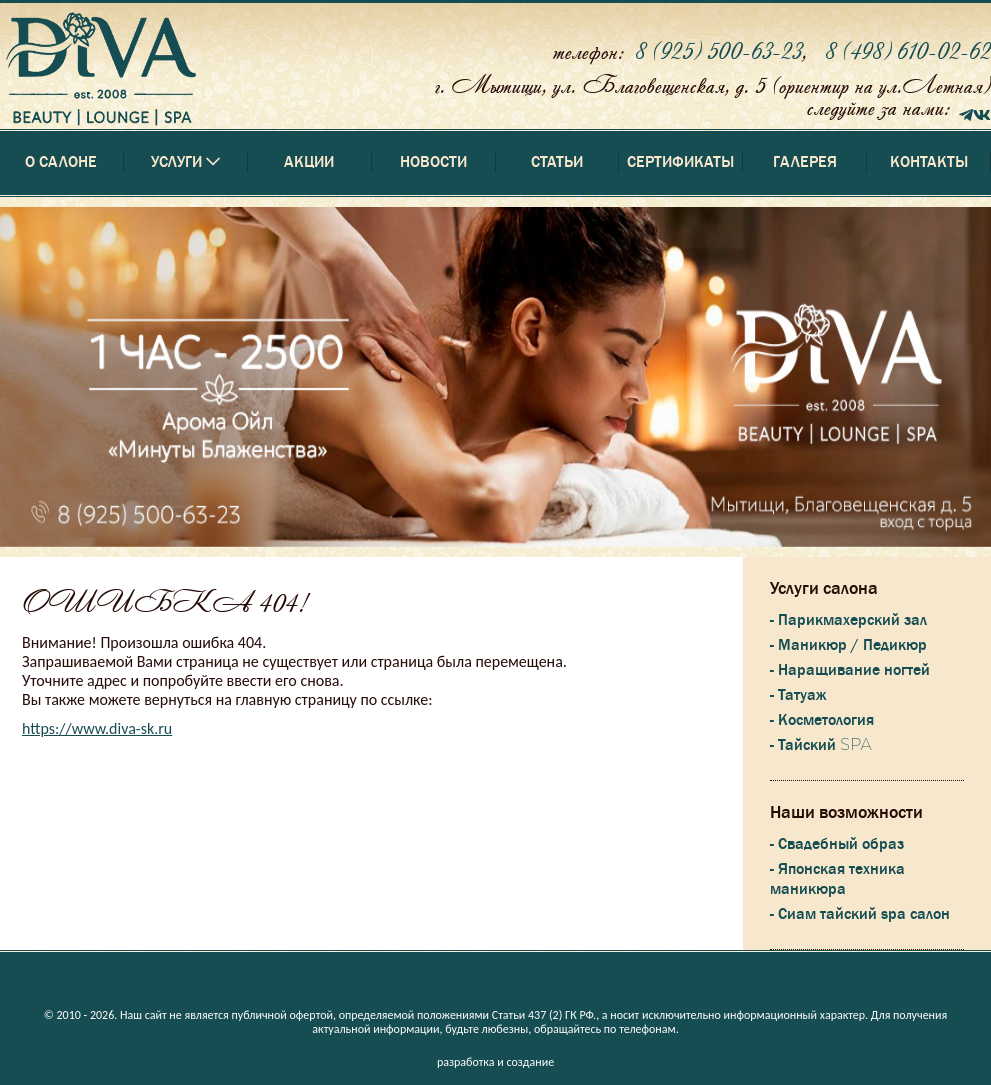  What do you see at coordinates (805, 162) in the screenshot?
I see `Галерея` at bounding box center [805, 162].